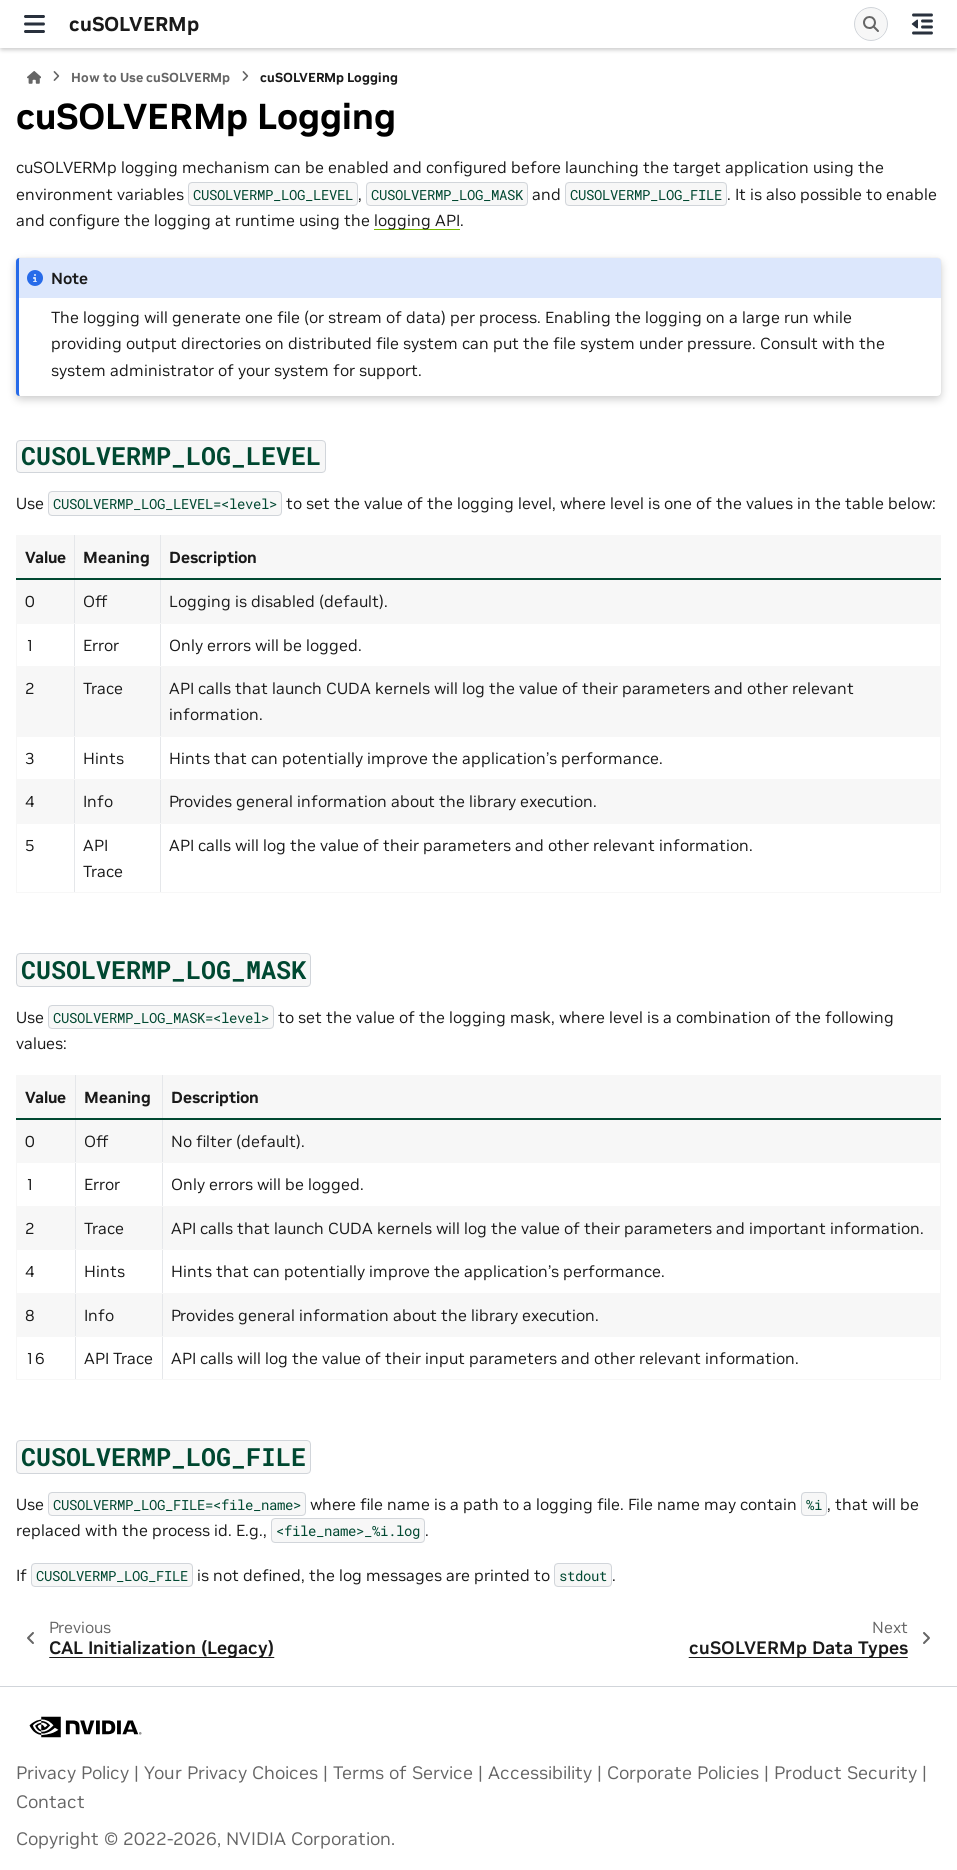  What do you see at coordinates (683, 1773) in the screenshot?
I see `Corporate Policies` at bounding box center [683, 1773].